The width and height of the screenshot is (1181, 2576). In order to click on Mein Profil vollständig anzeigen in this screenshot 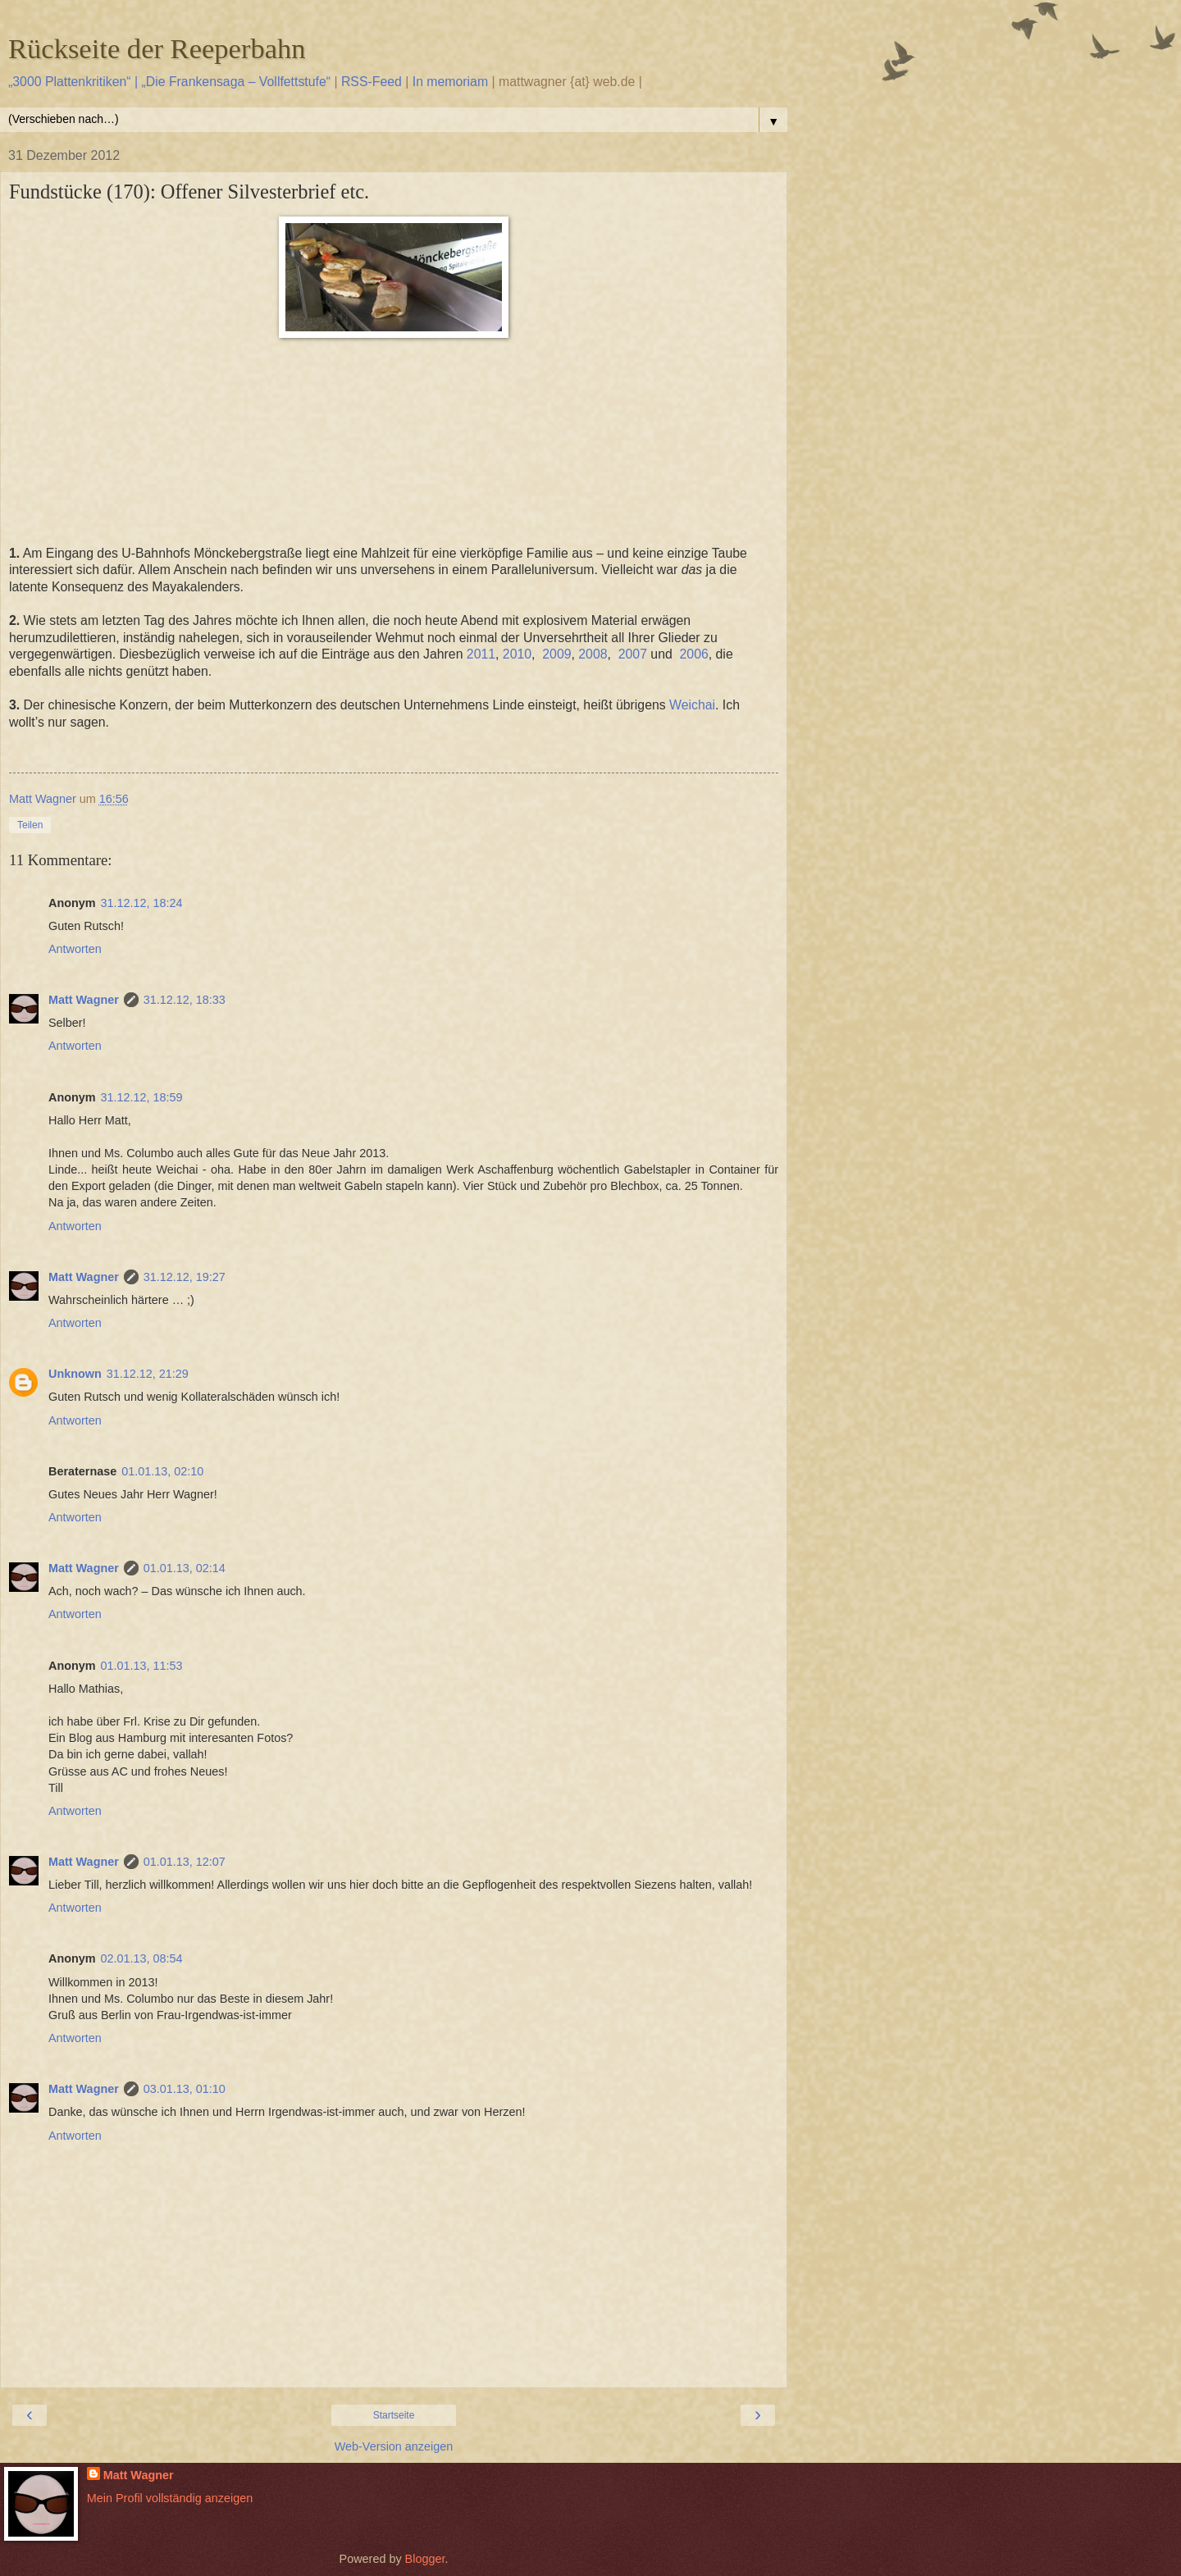, I will do `click(170, 2498)`.